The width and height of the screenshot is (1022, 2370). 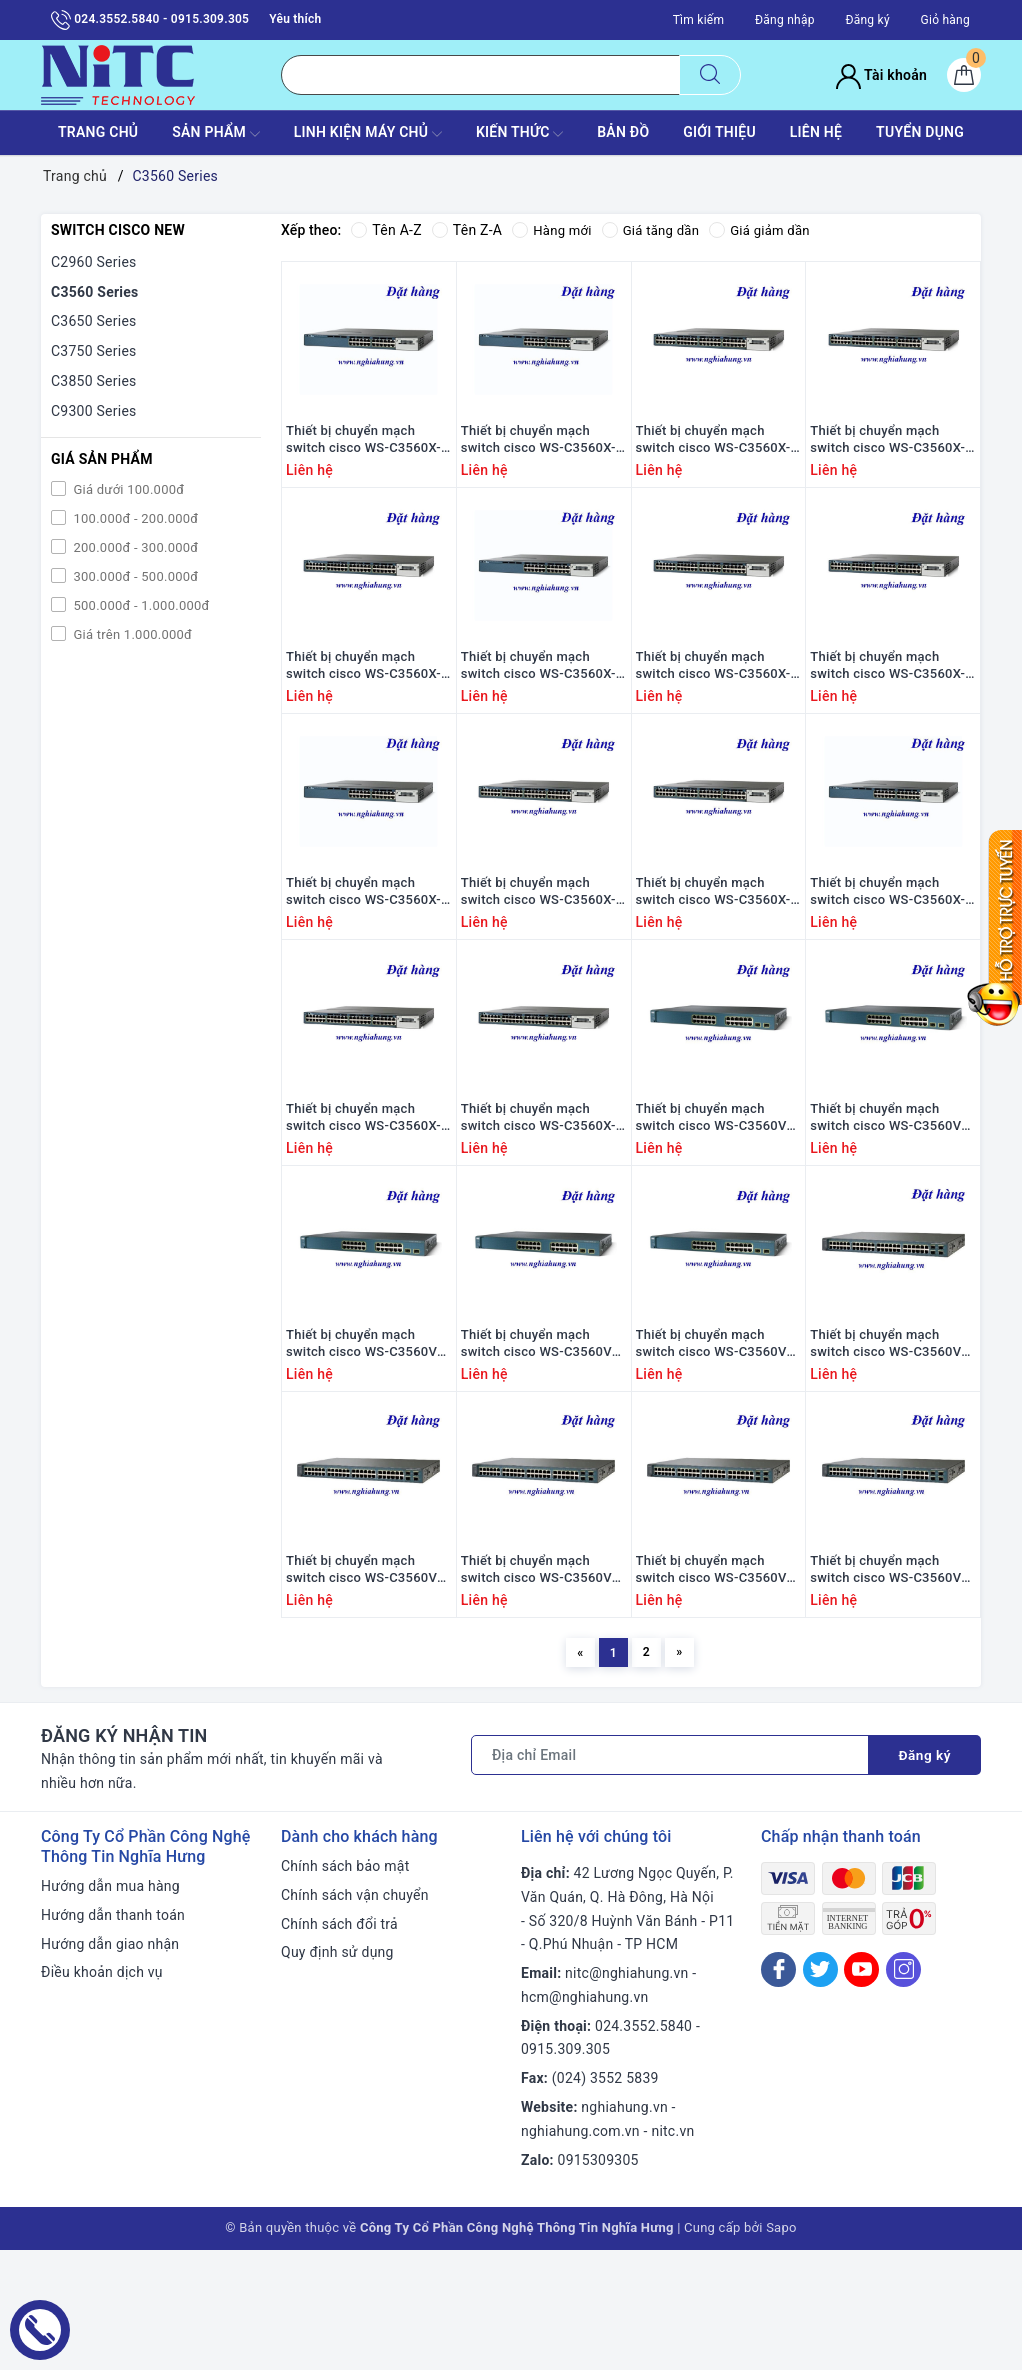 I want to click on Thiết bị chuyển mạch switch cisco WS-C3560V2-24TS-S, so click(x=542, y=1439).